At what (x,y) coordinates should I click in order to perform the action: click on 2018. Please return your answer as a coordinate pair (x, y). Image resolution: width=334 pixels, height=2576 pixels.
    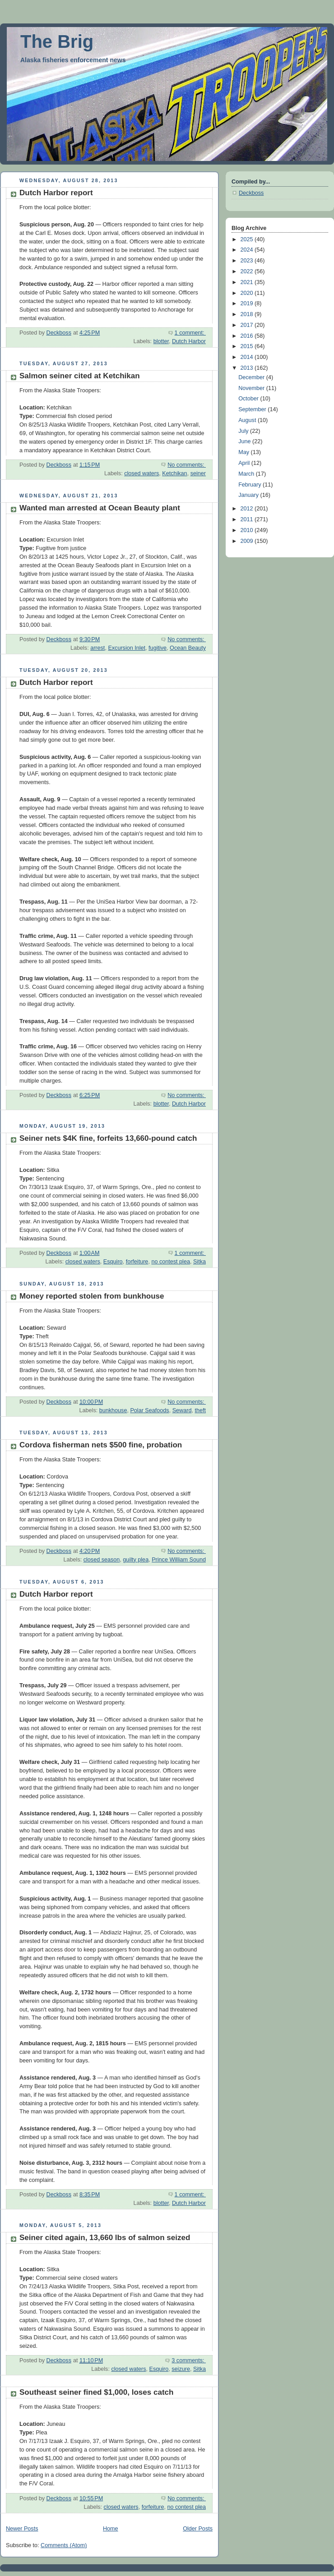
    Looking at the image, I should click on (248, 314).